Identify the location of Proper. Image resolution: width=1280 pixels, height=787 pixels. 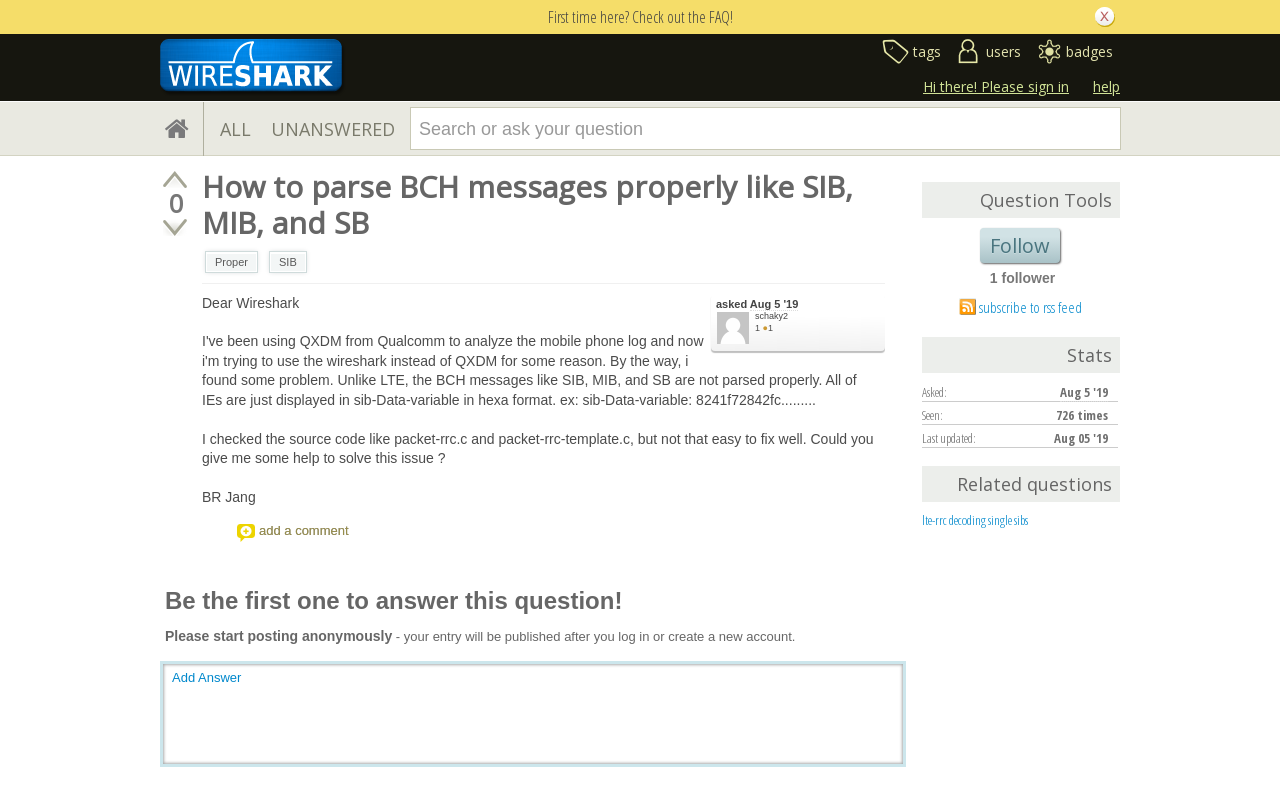
(231, 262).